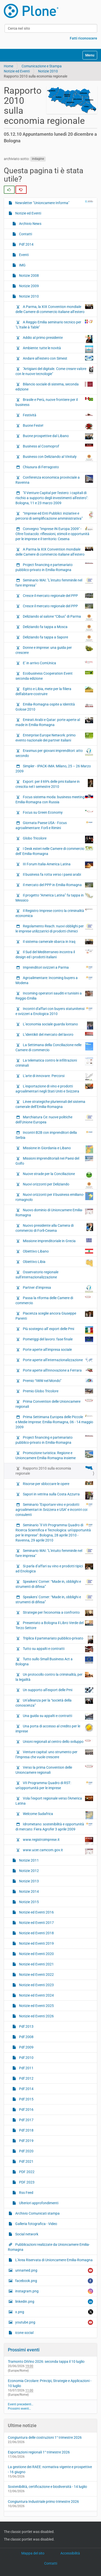 Image resolution: width=101 pixels, height=2576 pixels. Describe the element at coordinates (57, 967) in the screenshot. I see `Imprenditori svizzeri a Parma` at that location.